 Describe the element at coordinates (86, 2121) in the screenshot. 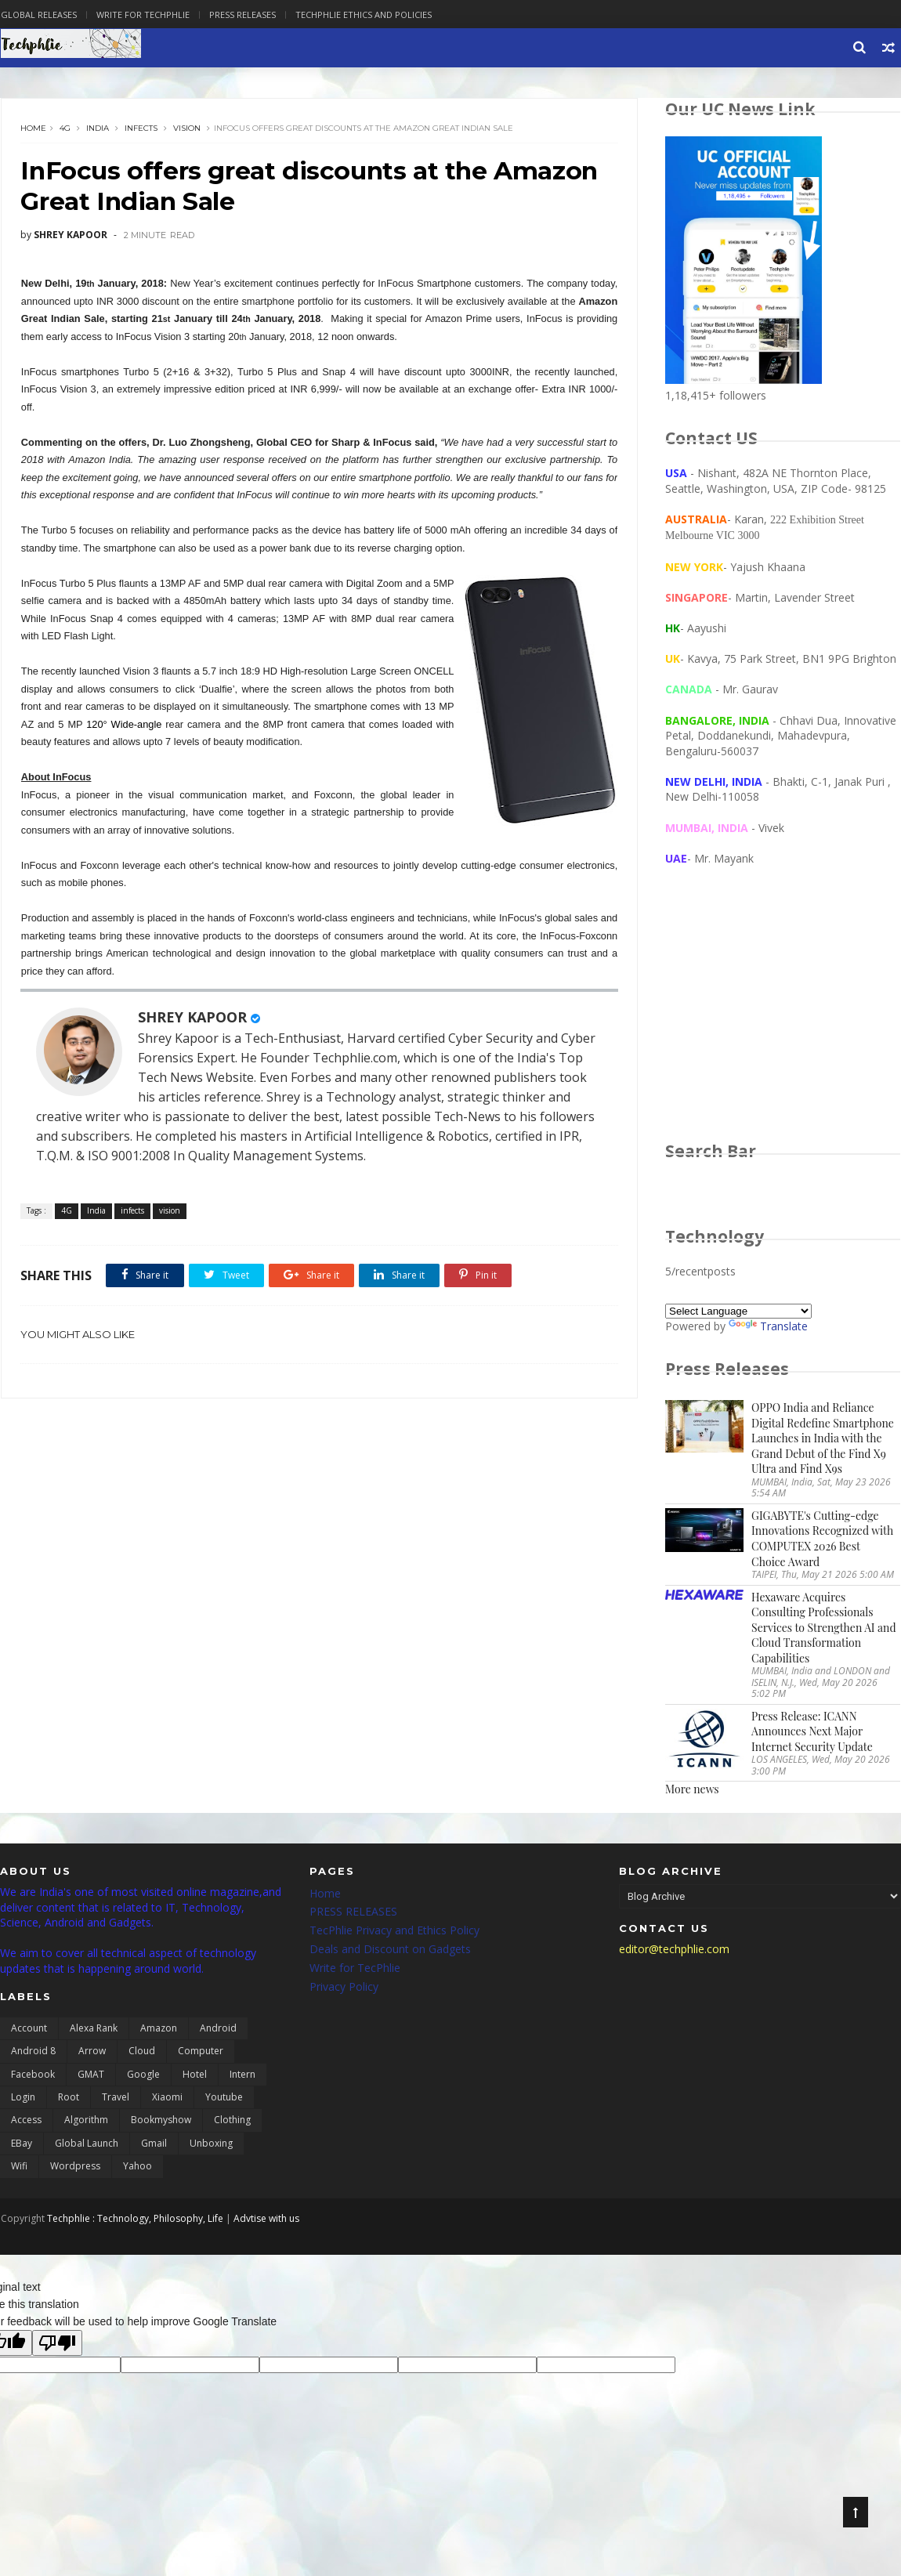

I see `algorithm` at that location.